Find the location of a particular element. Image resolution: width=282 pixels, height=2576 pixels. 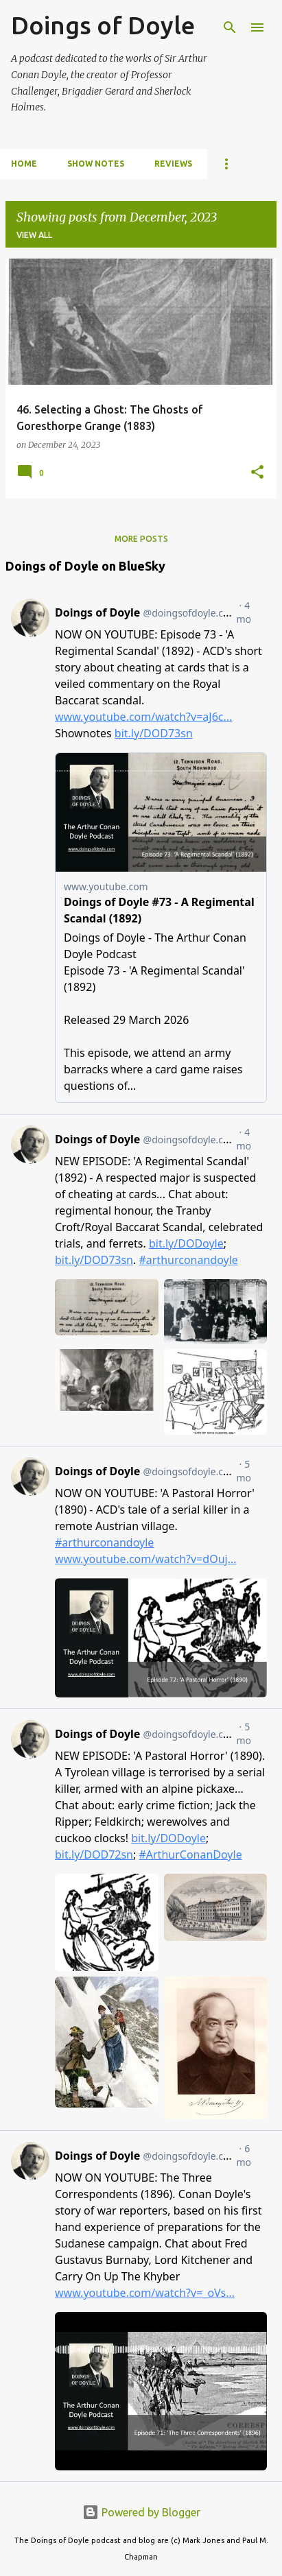

More posts is located at coordinates (141, 538).